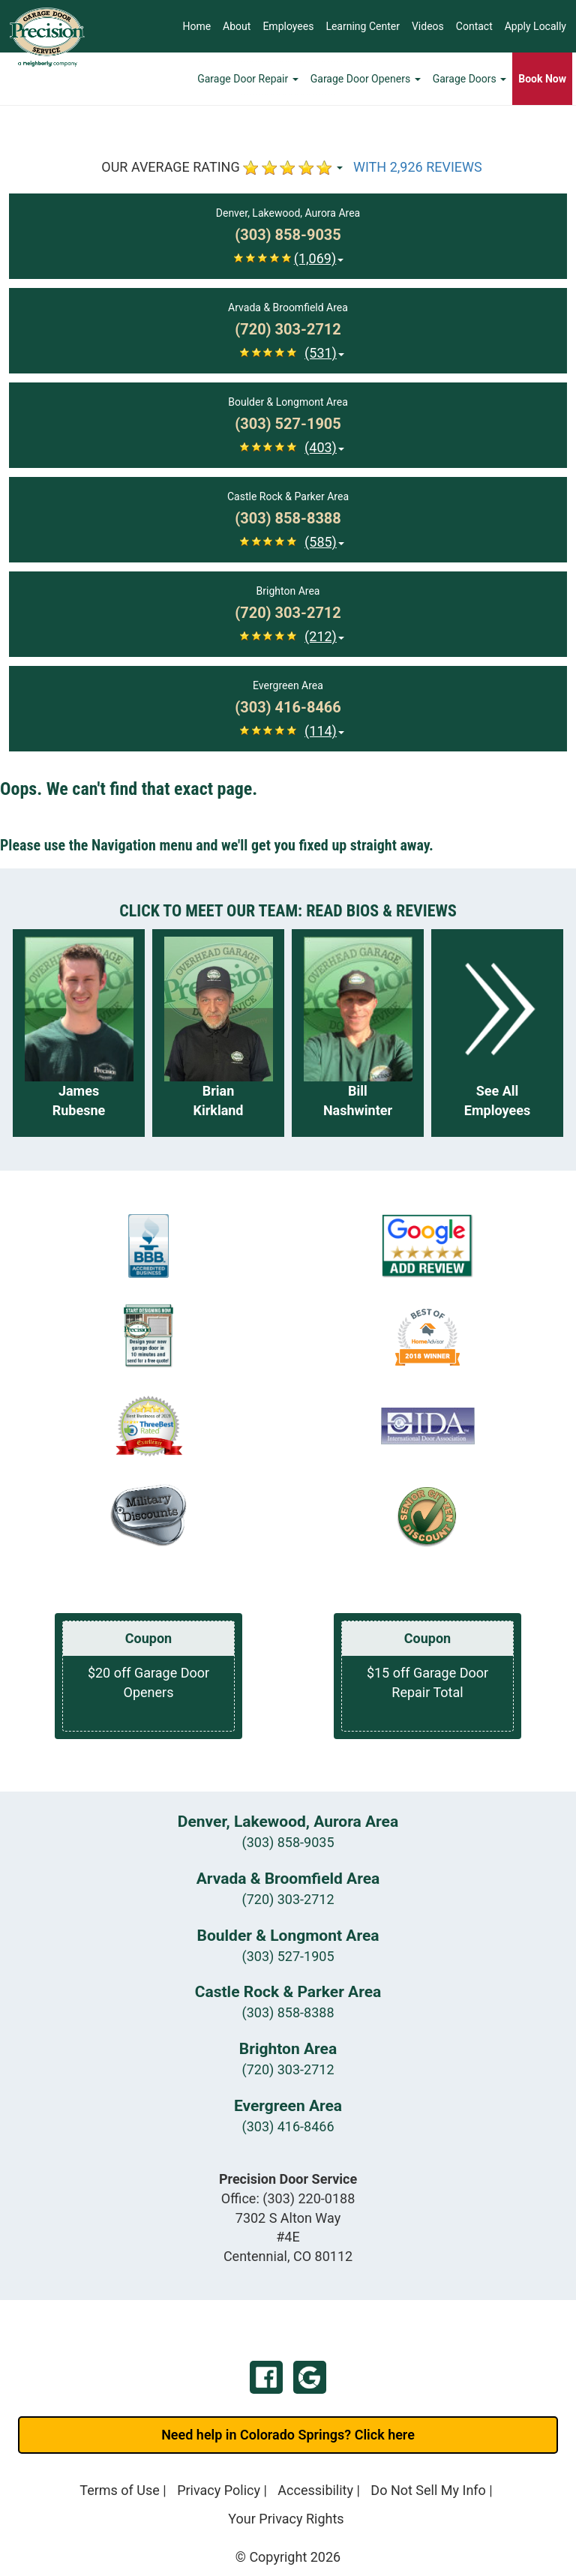 The width and height of the screenshot is (576, 2576). Describe the element at coordinates (535, 26) in the screenshot. I see `Apply Locally` at that location.